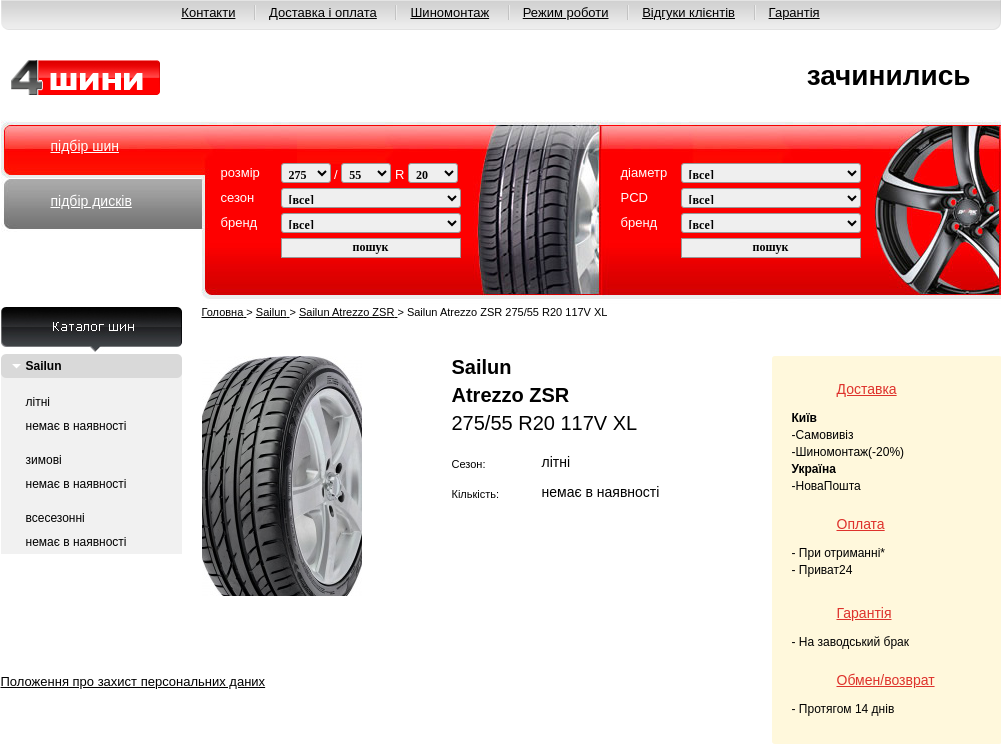 This screenshot has height=744, width=1001. Describe the element at coordinates (861, 524) in the screenshot. I see `Оплата` at that location.